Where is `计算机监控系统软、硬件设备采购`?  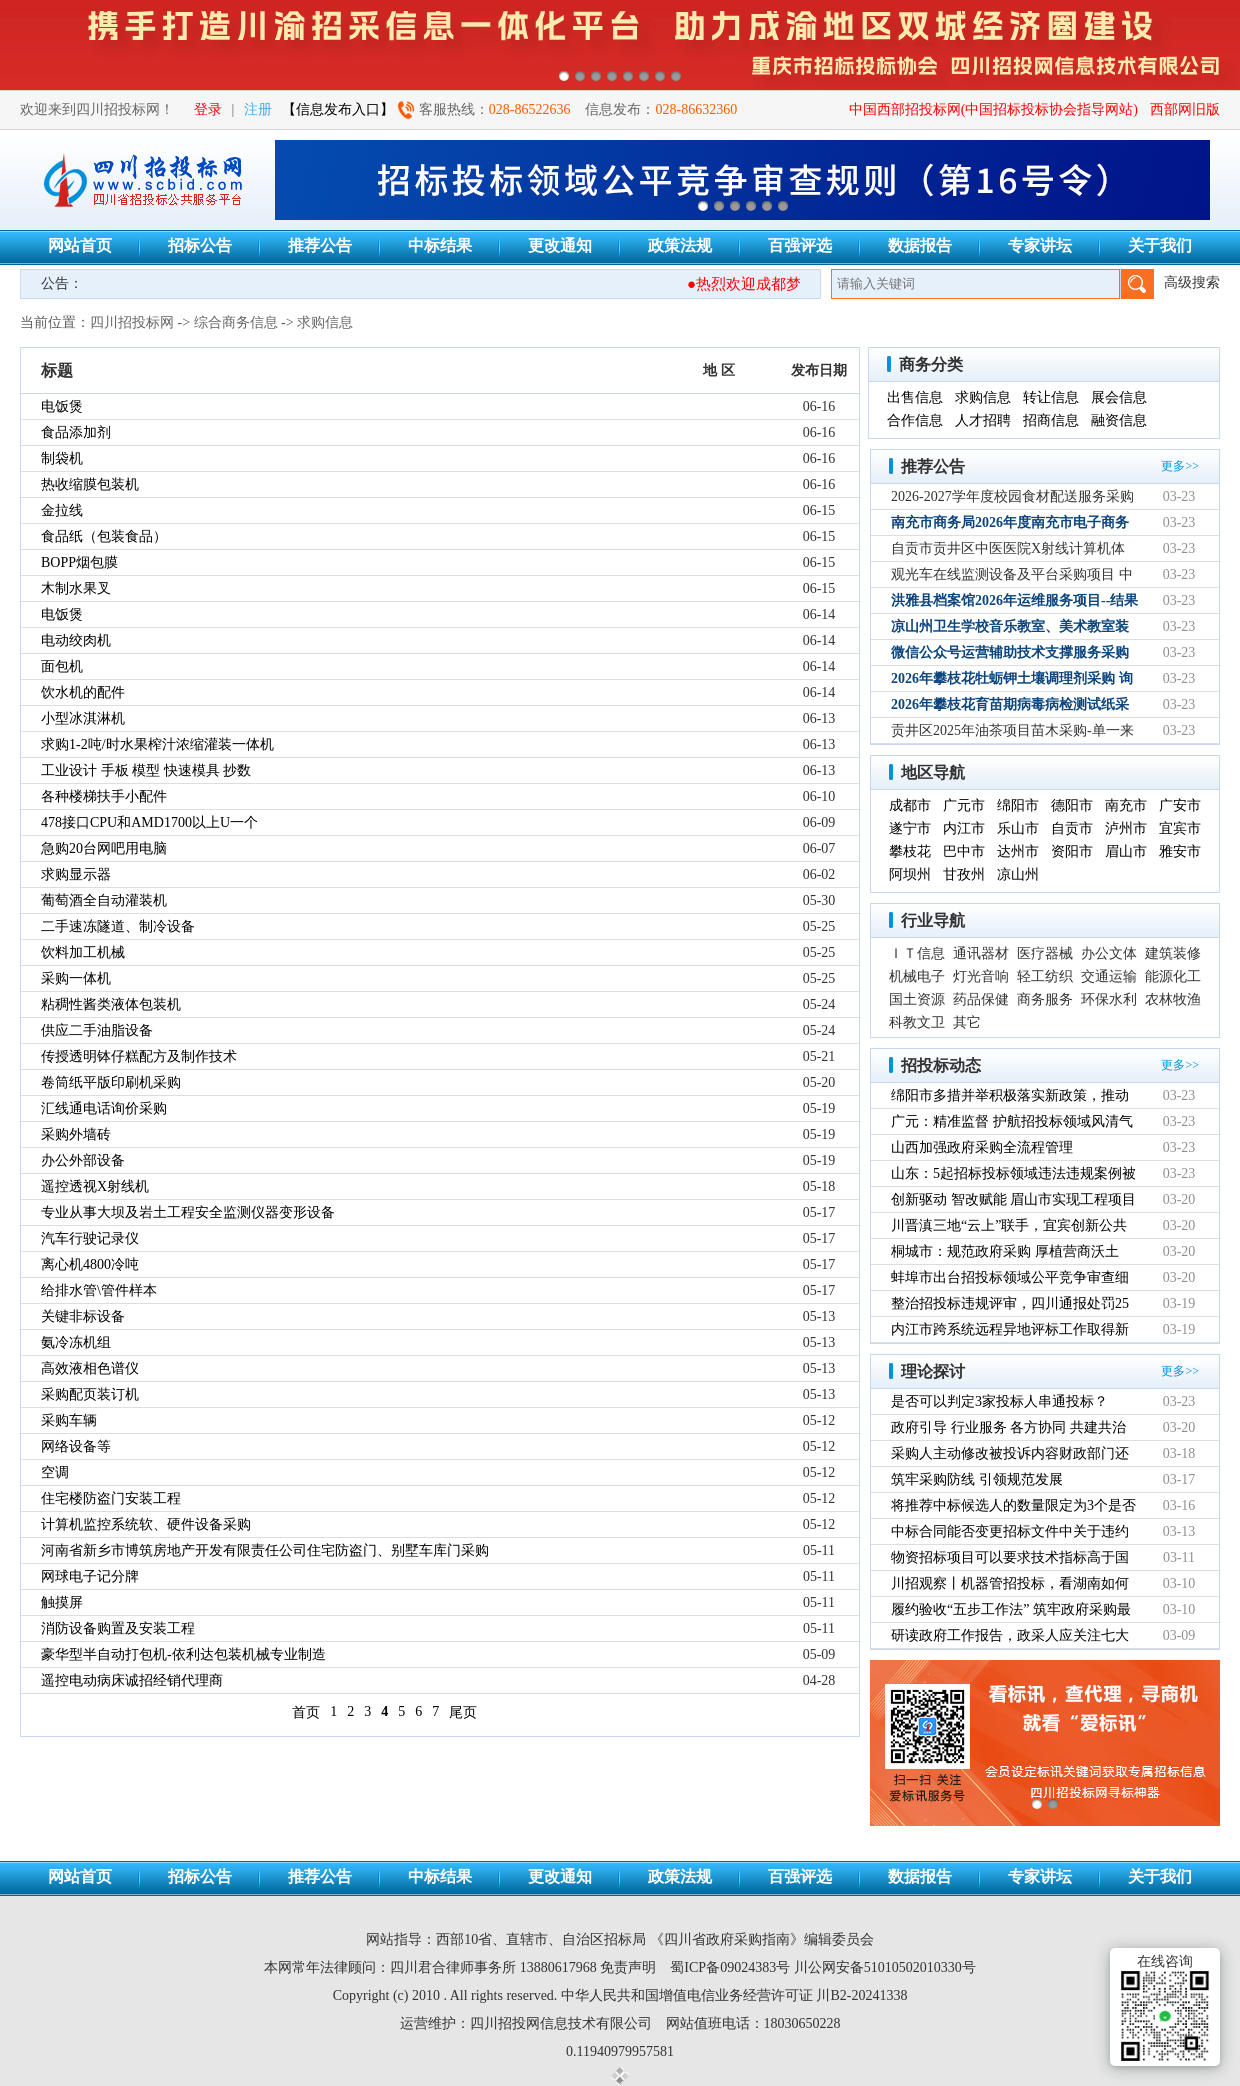 计算机监控系统软、硬件设备采购 is located at coordinates (146, 1524).